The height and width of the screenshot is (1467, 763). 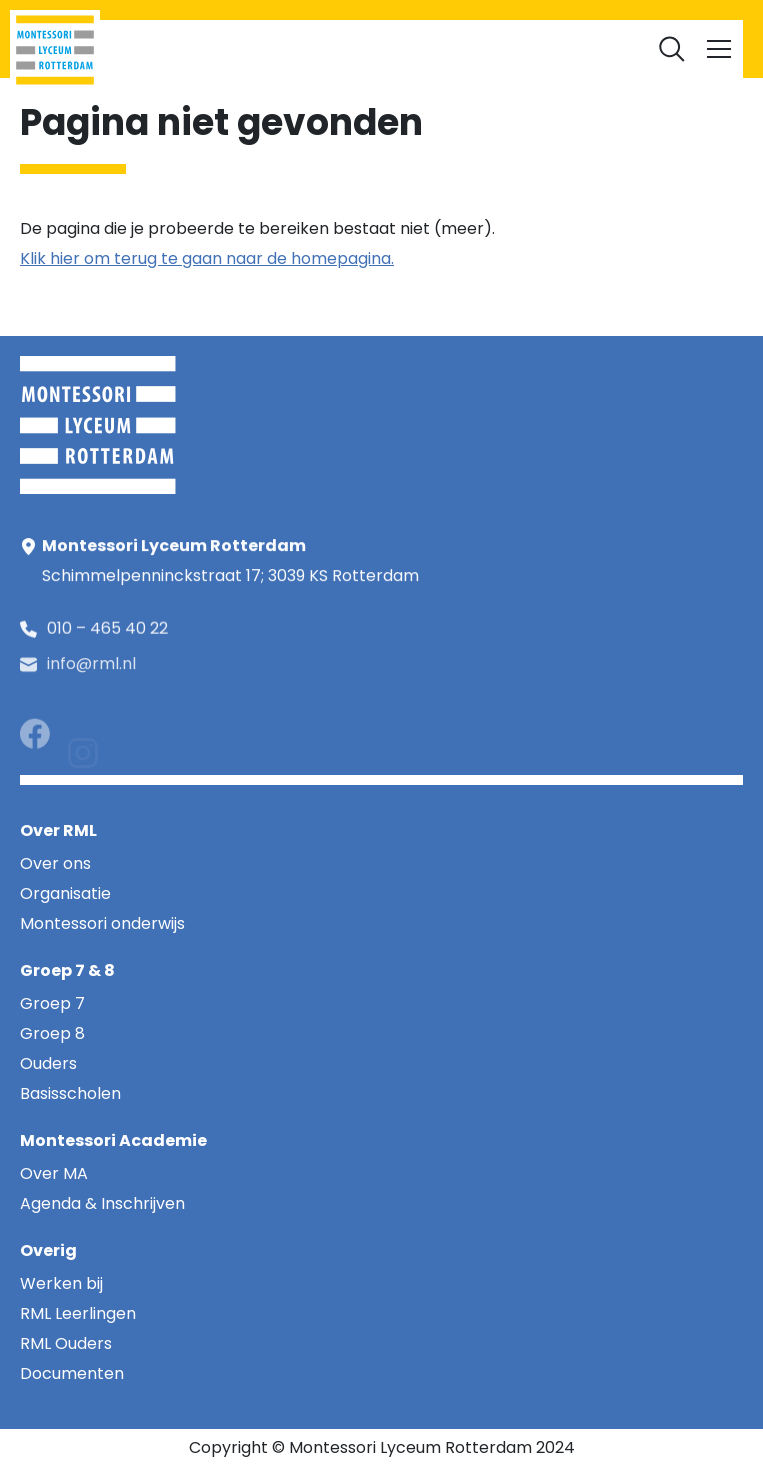 What do you see at coordinates (107, 631) in the screenshot?
I see `010 – 465 40 22` at bounding box center [107, 631].